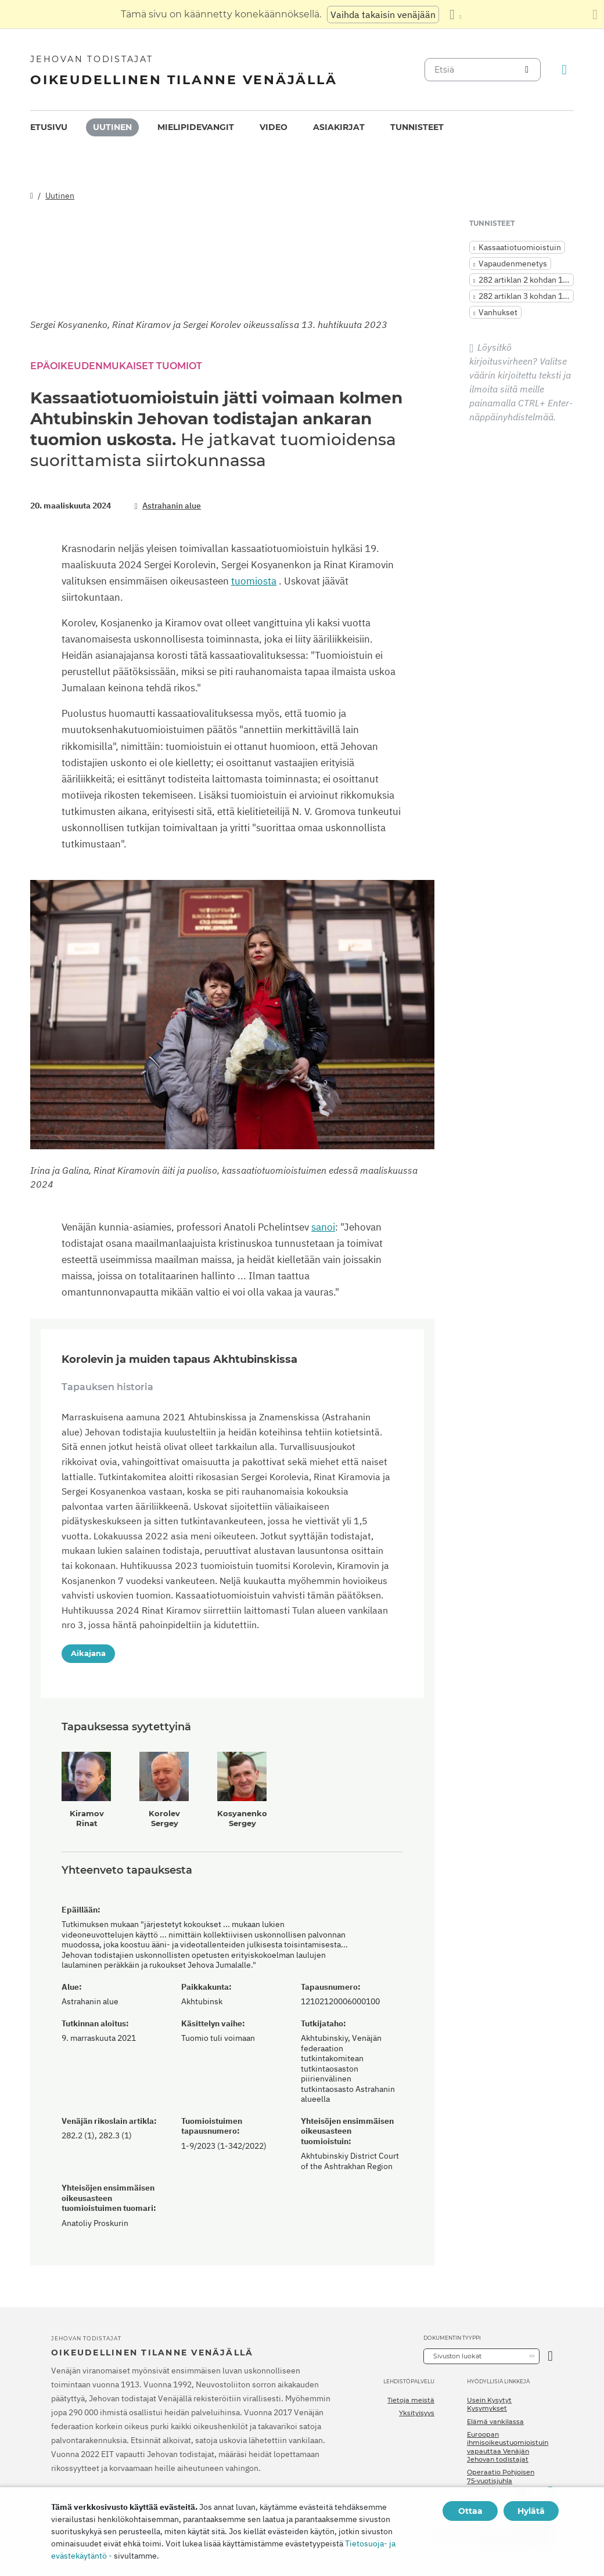 The image size is (604, 2576). I want to click on Hylätä, so click(531, 2511).